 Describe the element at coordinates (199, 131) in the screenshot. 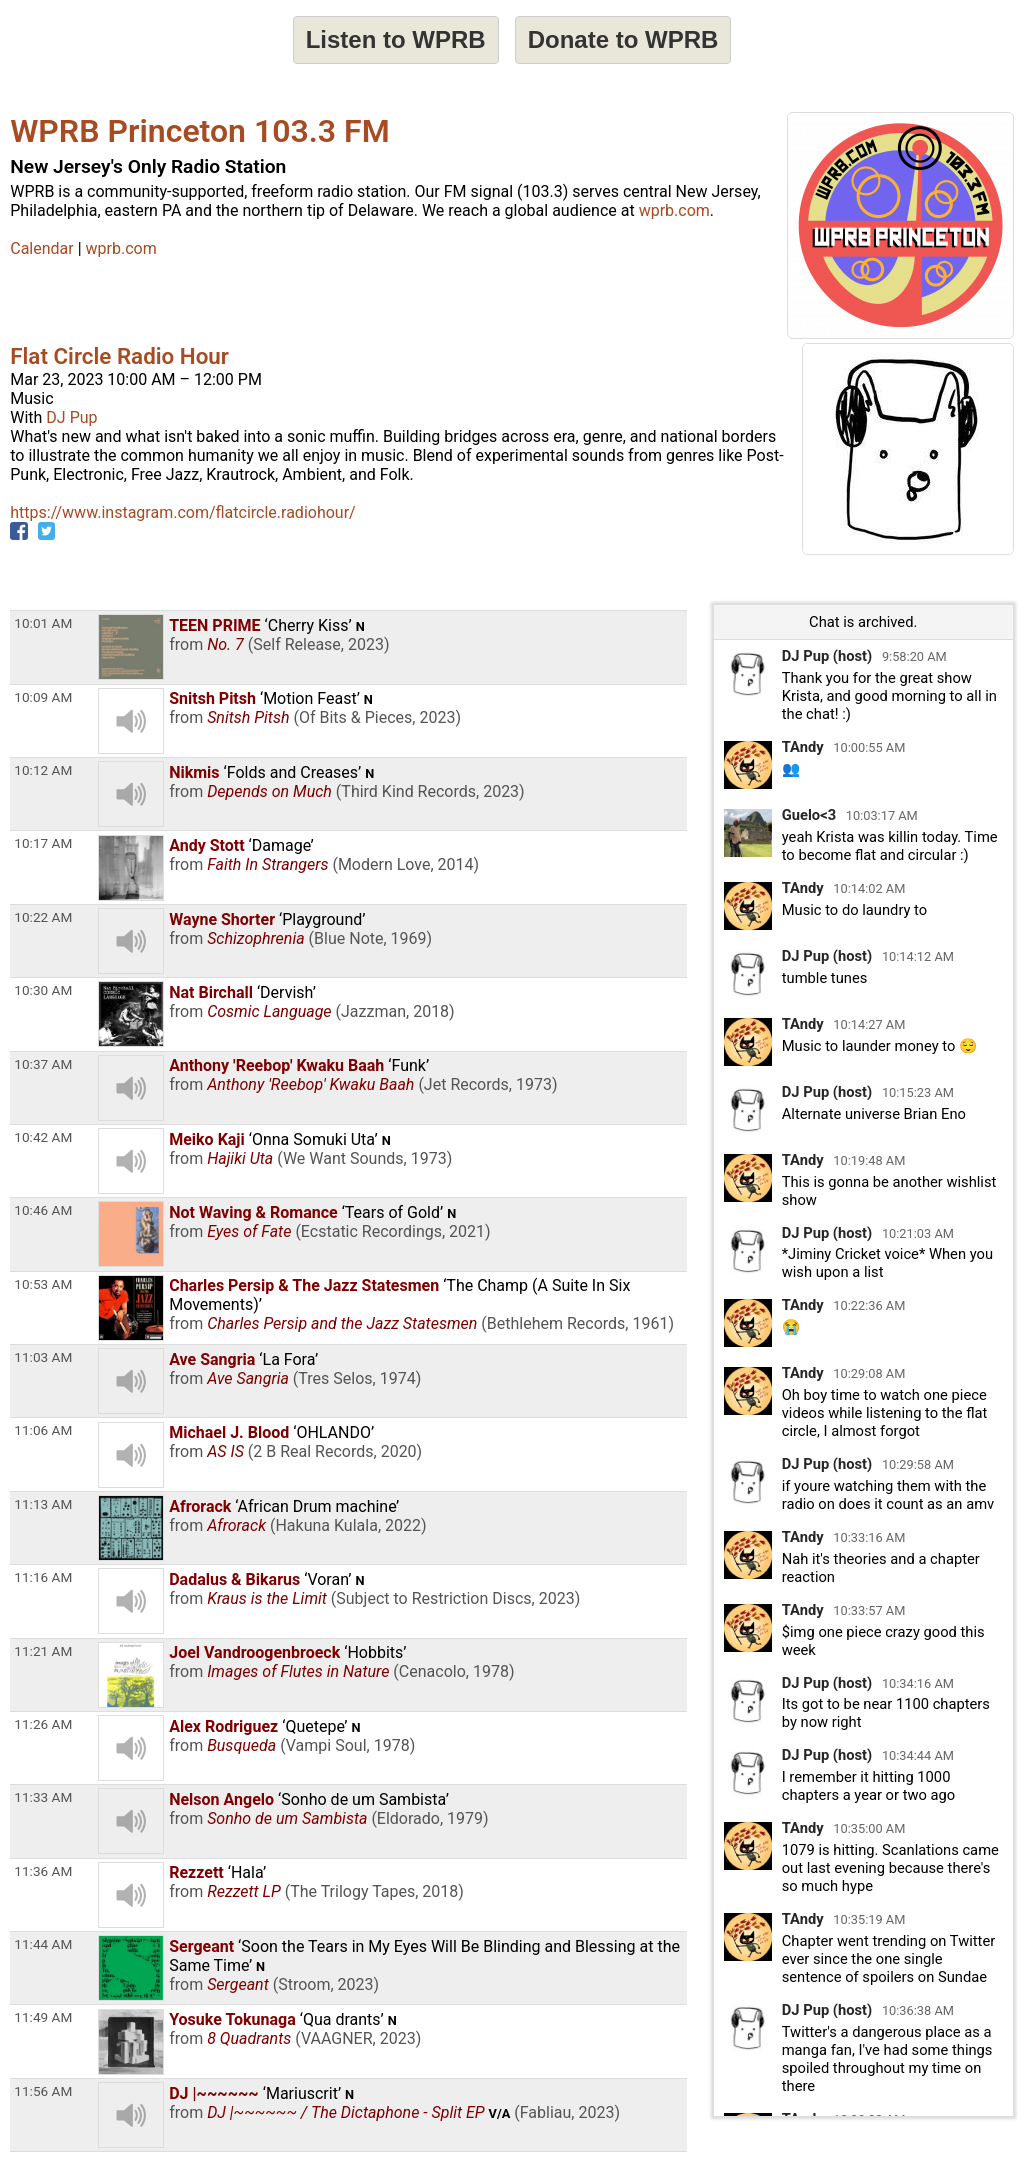

I see `WPRB Princeton 103.3 FM` at that location.